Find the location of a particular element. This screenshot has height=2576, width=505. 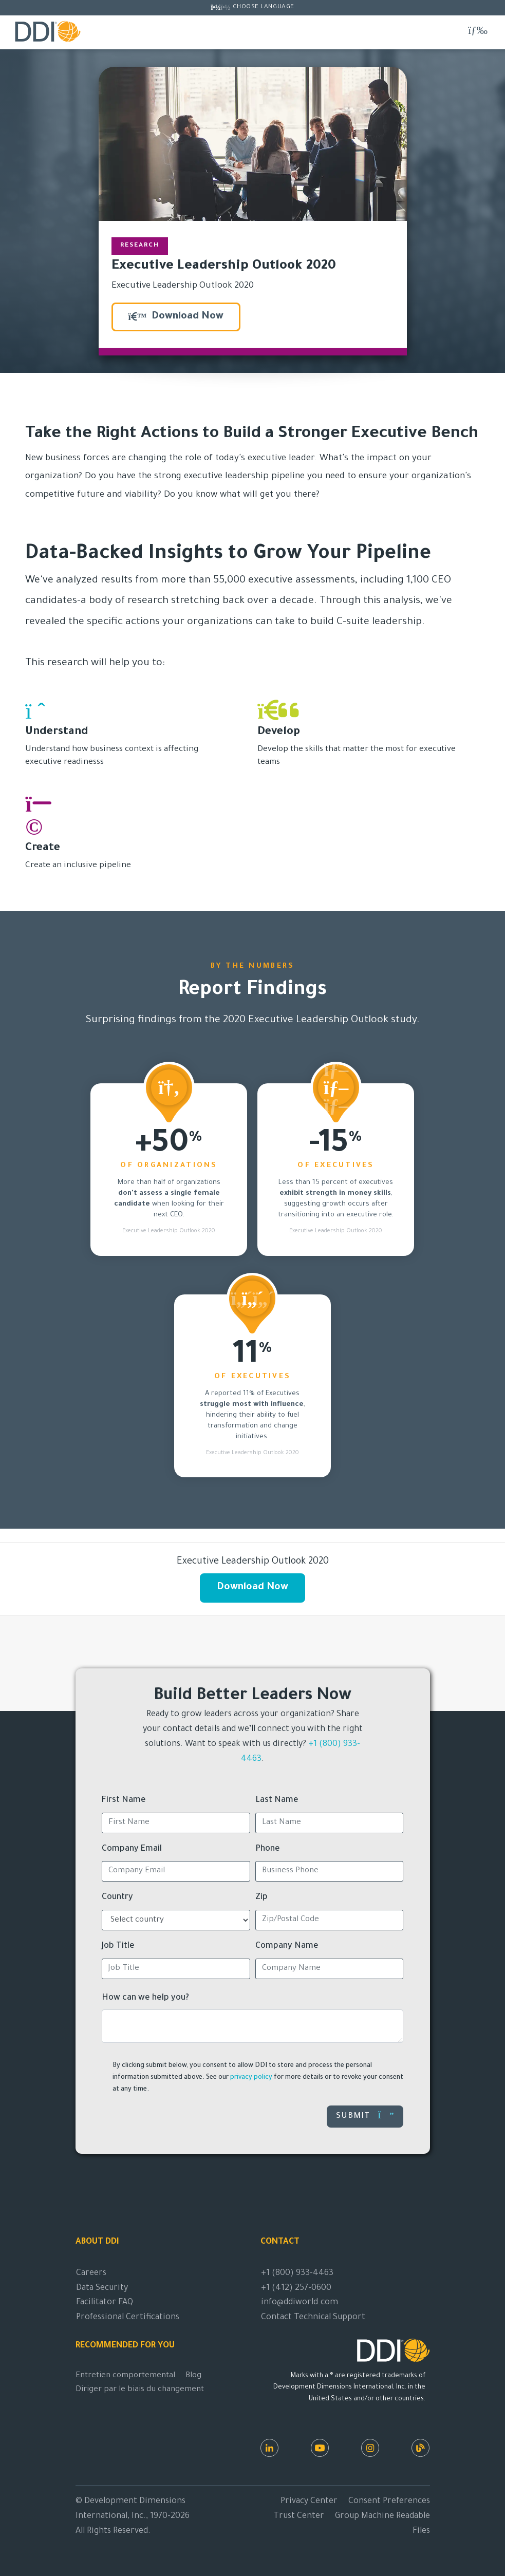

Country is located at coordinates (117, 1897).